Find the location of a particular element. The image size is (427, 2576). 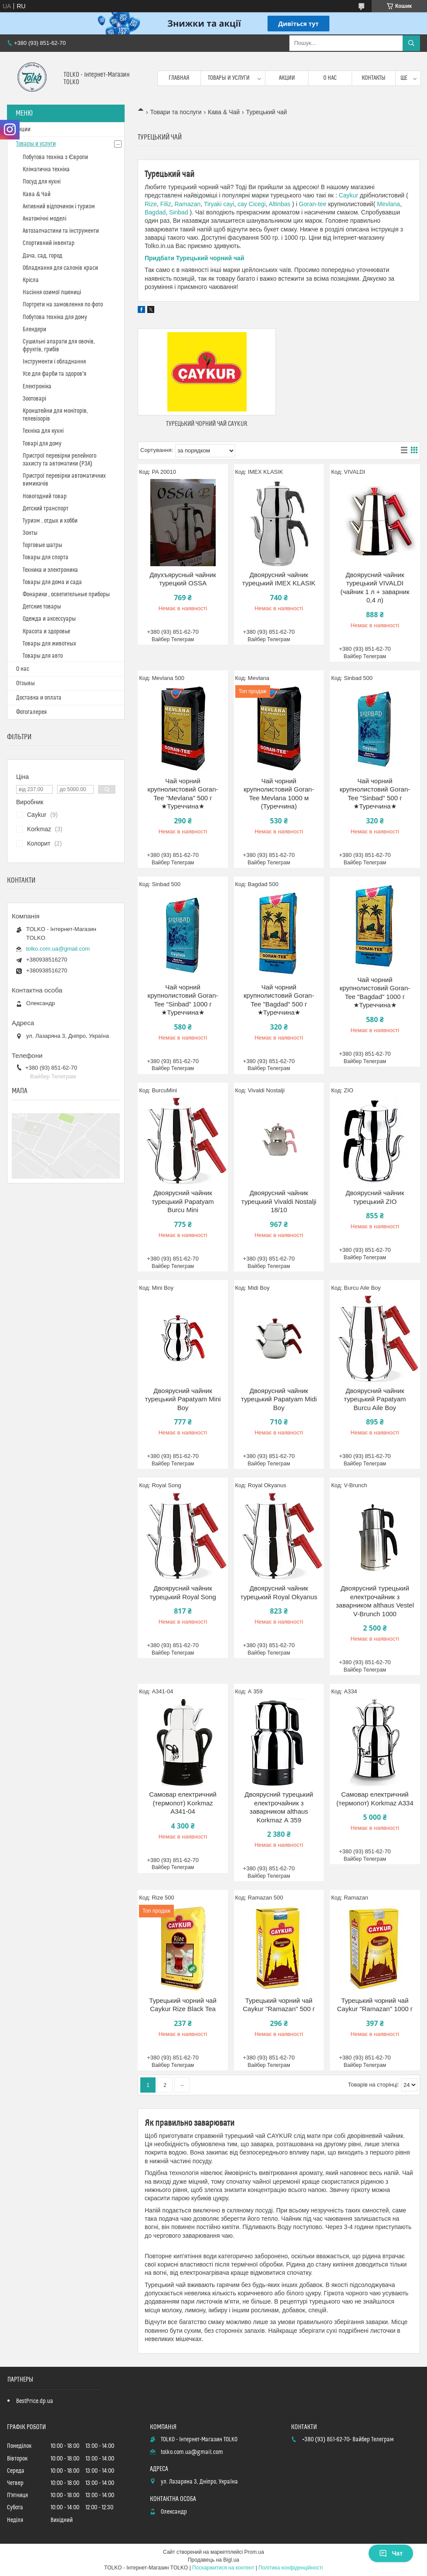

Туризм , отдых и хобби is located at coordinates (50, 520).